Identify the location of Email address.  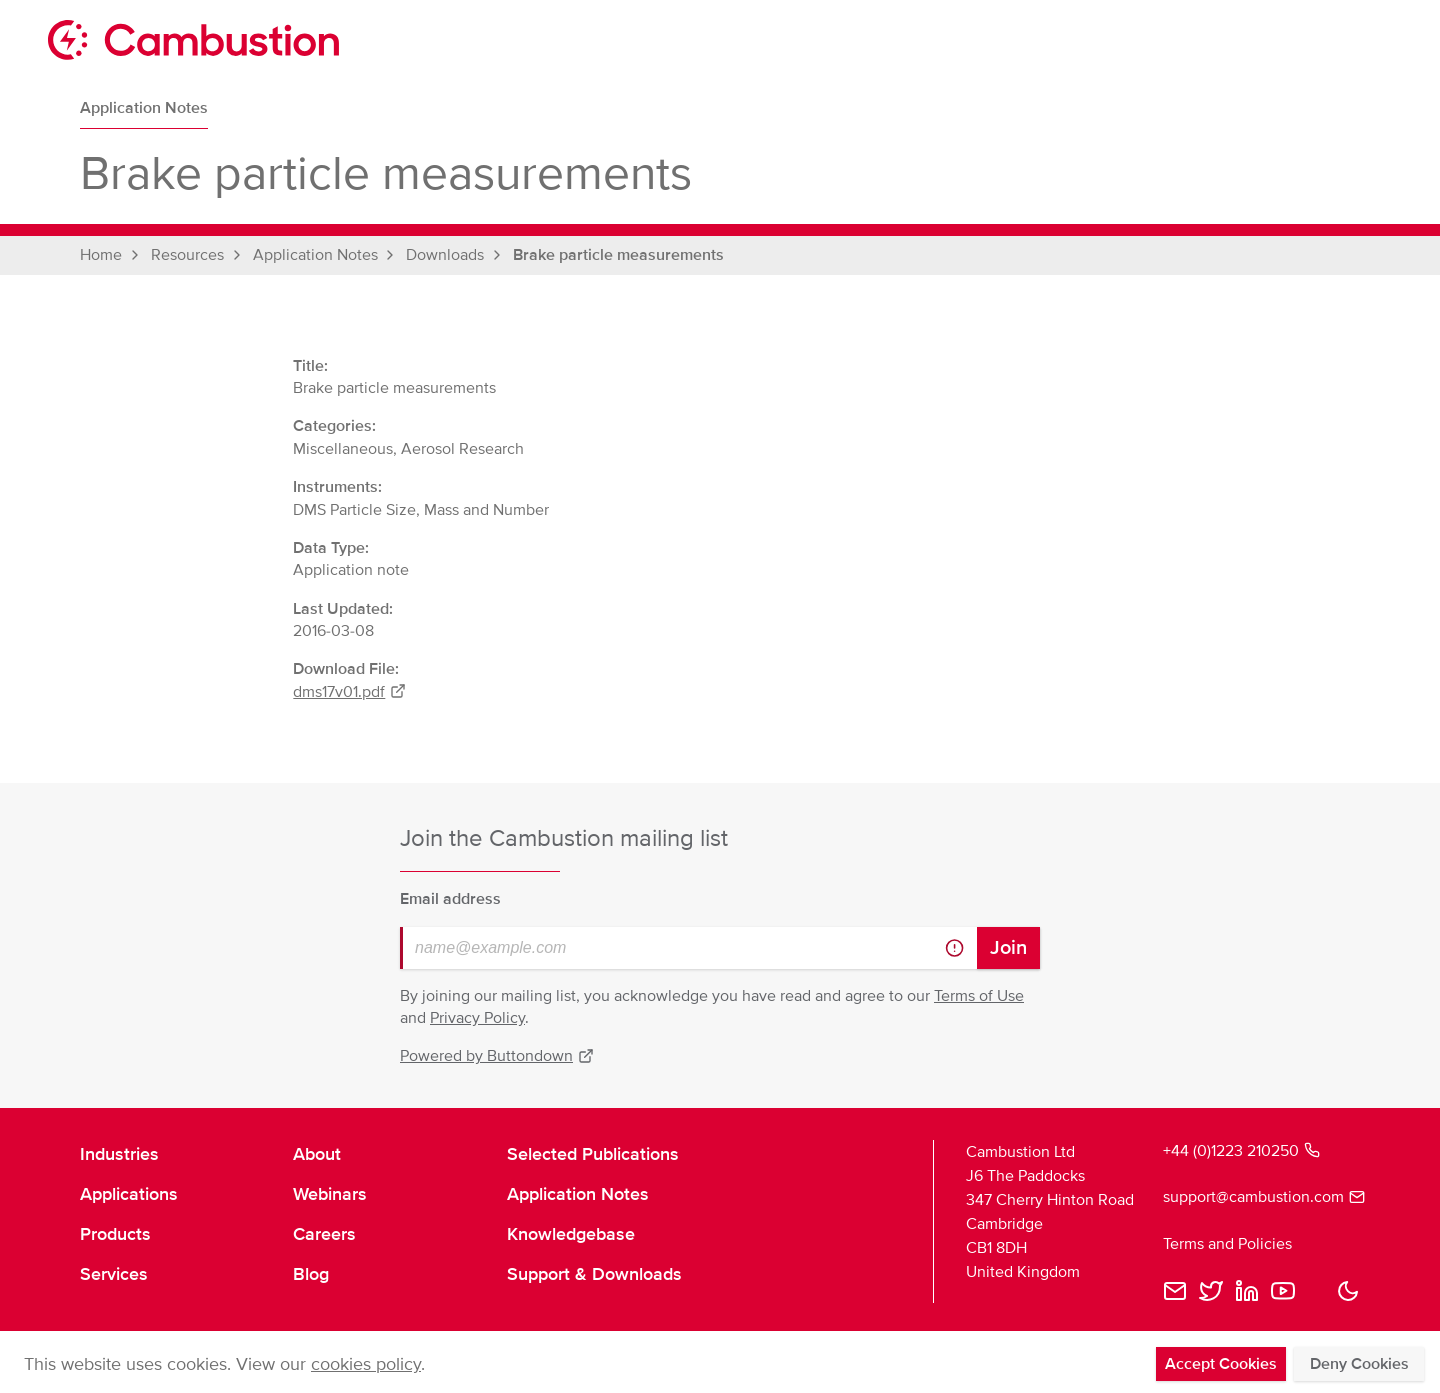
(450, 899).